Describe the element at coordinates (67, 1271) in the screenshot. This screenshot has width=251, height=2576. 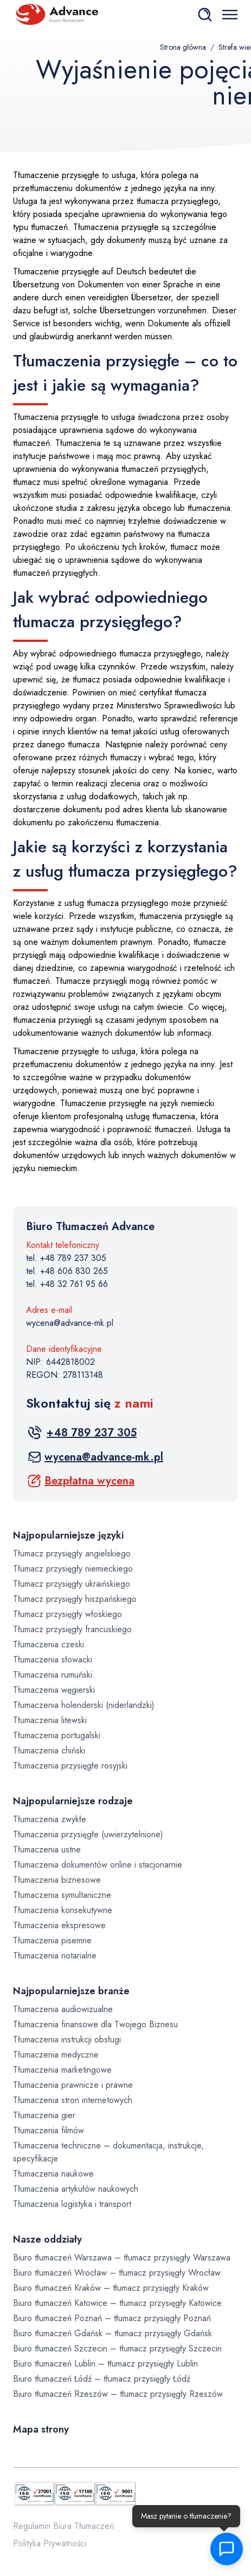
I see `tel. +48 606 830 265` at that location.